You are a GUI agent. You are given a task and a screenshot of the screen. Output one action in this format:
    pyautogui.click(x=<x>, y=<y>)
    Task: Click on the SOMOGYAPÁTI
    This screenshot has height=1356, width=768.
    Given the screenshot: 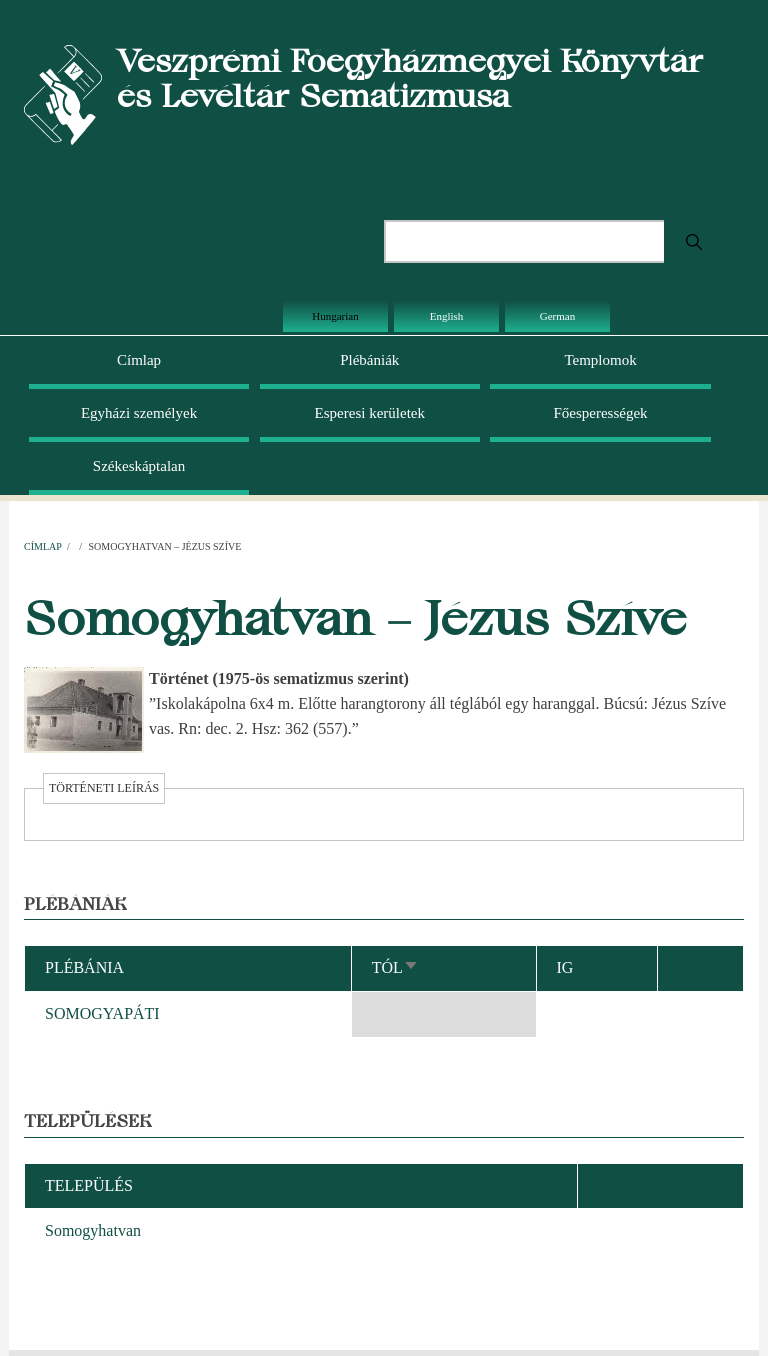 What is the action you would take?
    pyautogui.click(x=102, y=1013)
    